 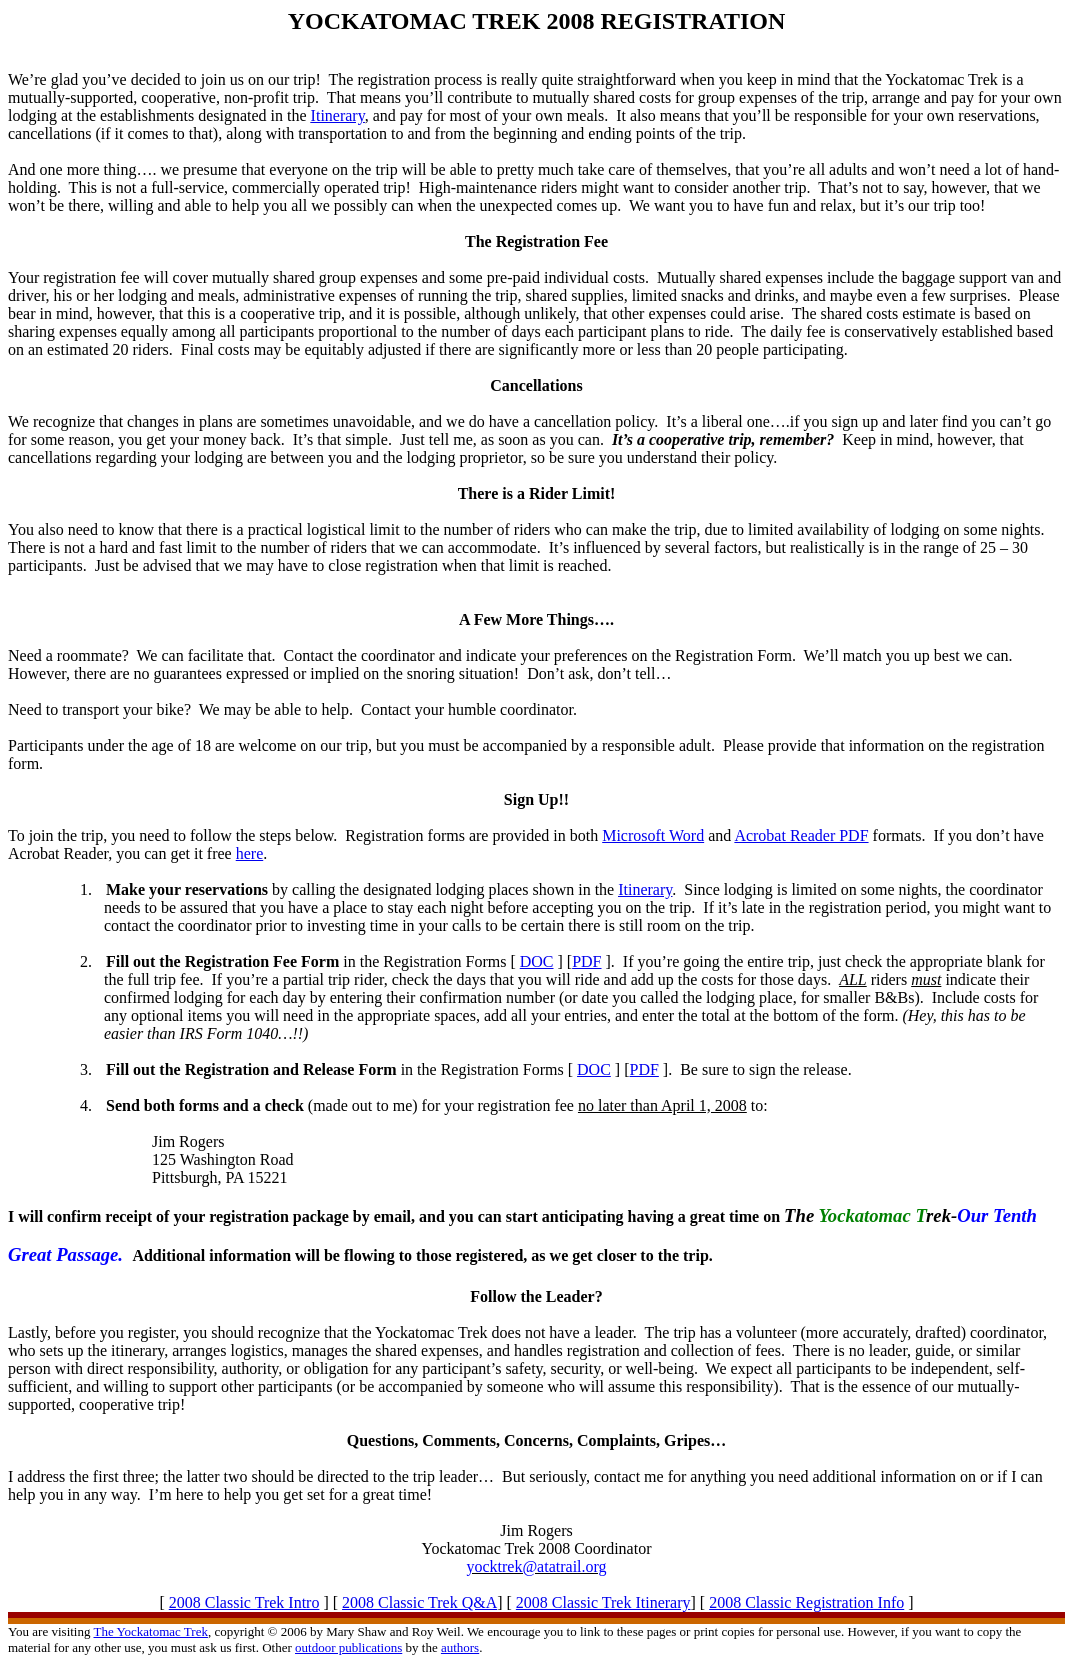 I want to click on PDF, so click(x=586, y=961).